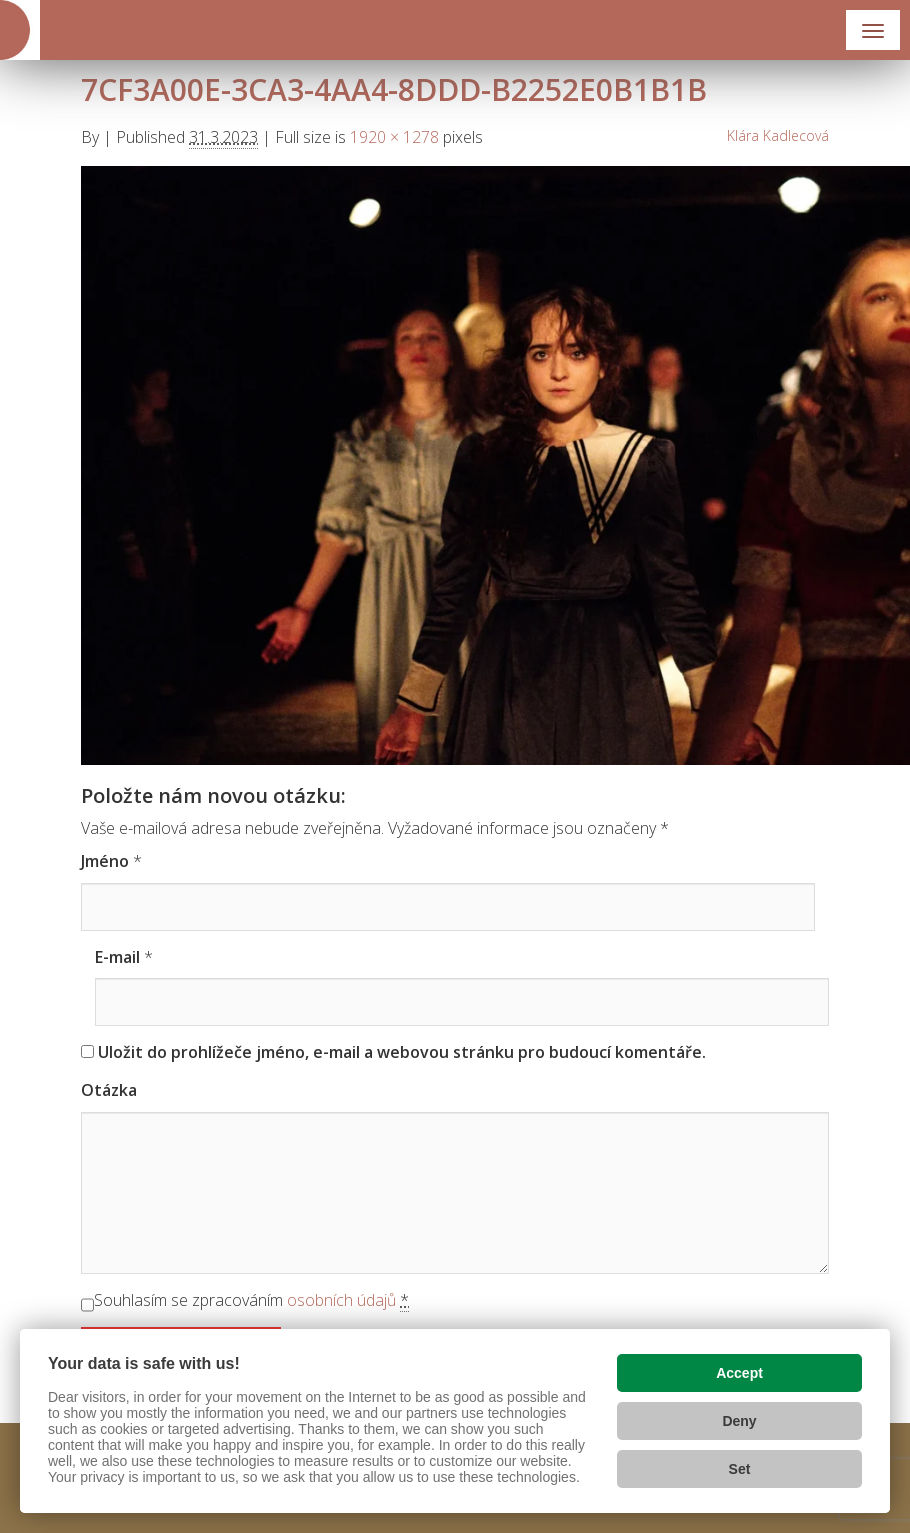  What do you see at coordinates (739, 1421) in the screenshot?
I see `Deny` at bounding box center [739, 1421].